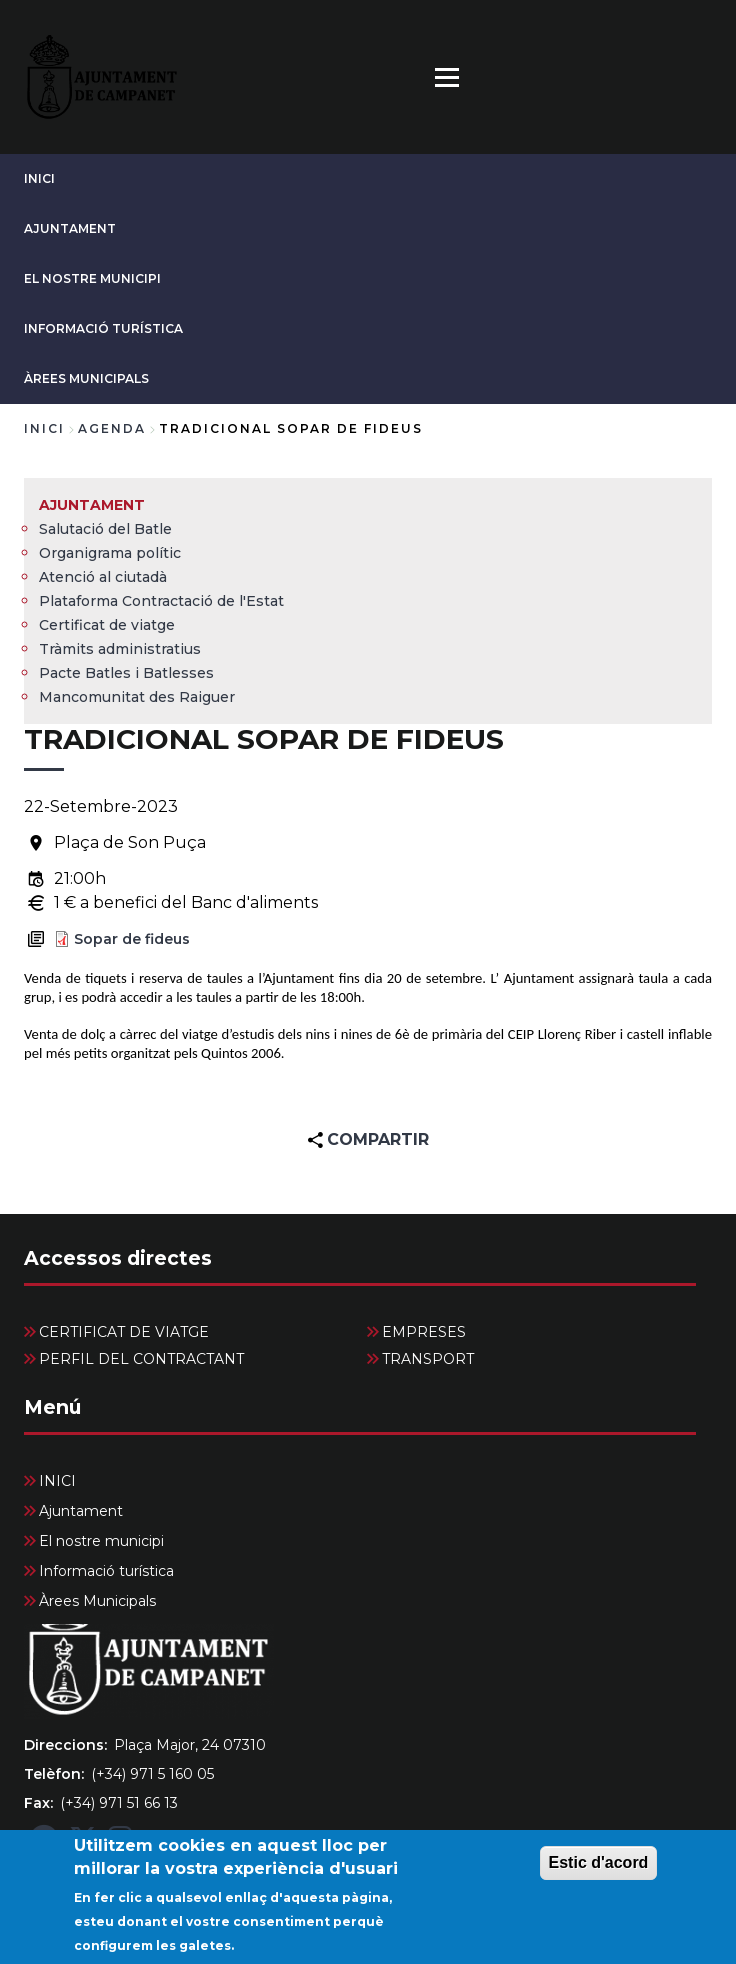  Describe the element at coordinates (39, 178) in the screenshot. I see `INICI` at that location.